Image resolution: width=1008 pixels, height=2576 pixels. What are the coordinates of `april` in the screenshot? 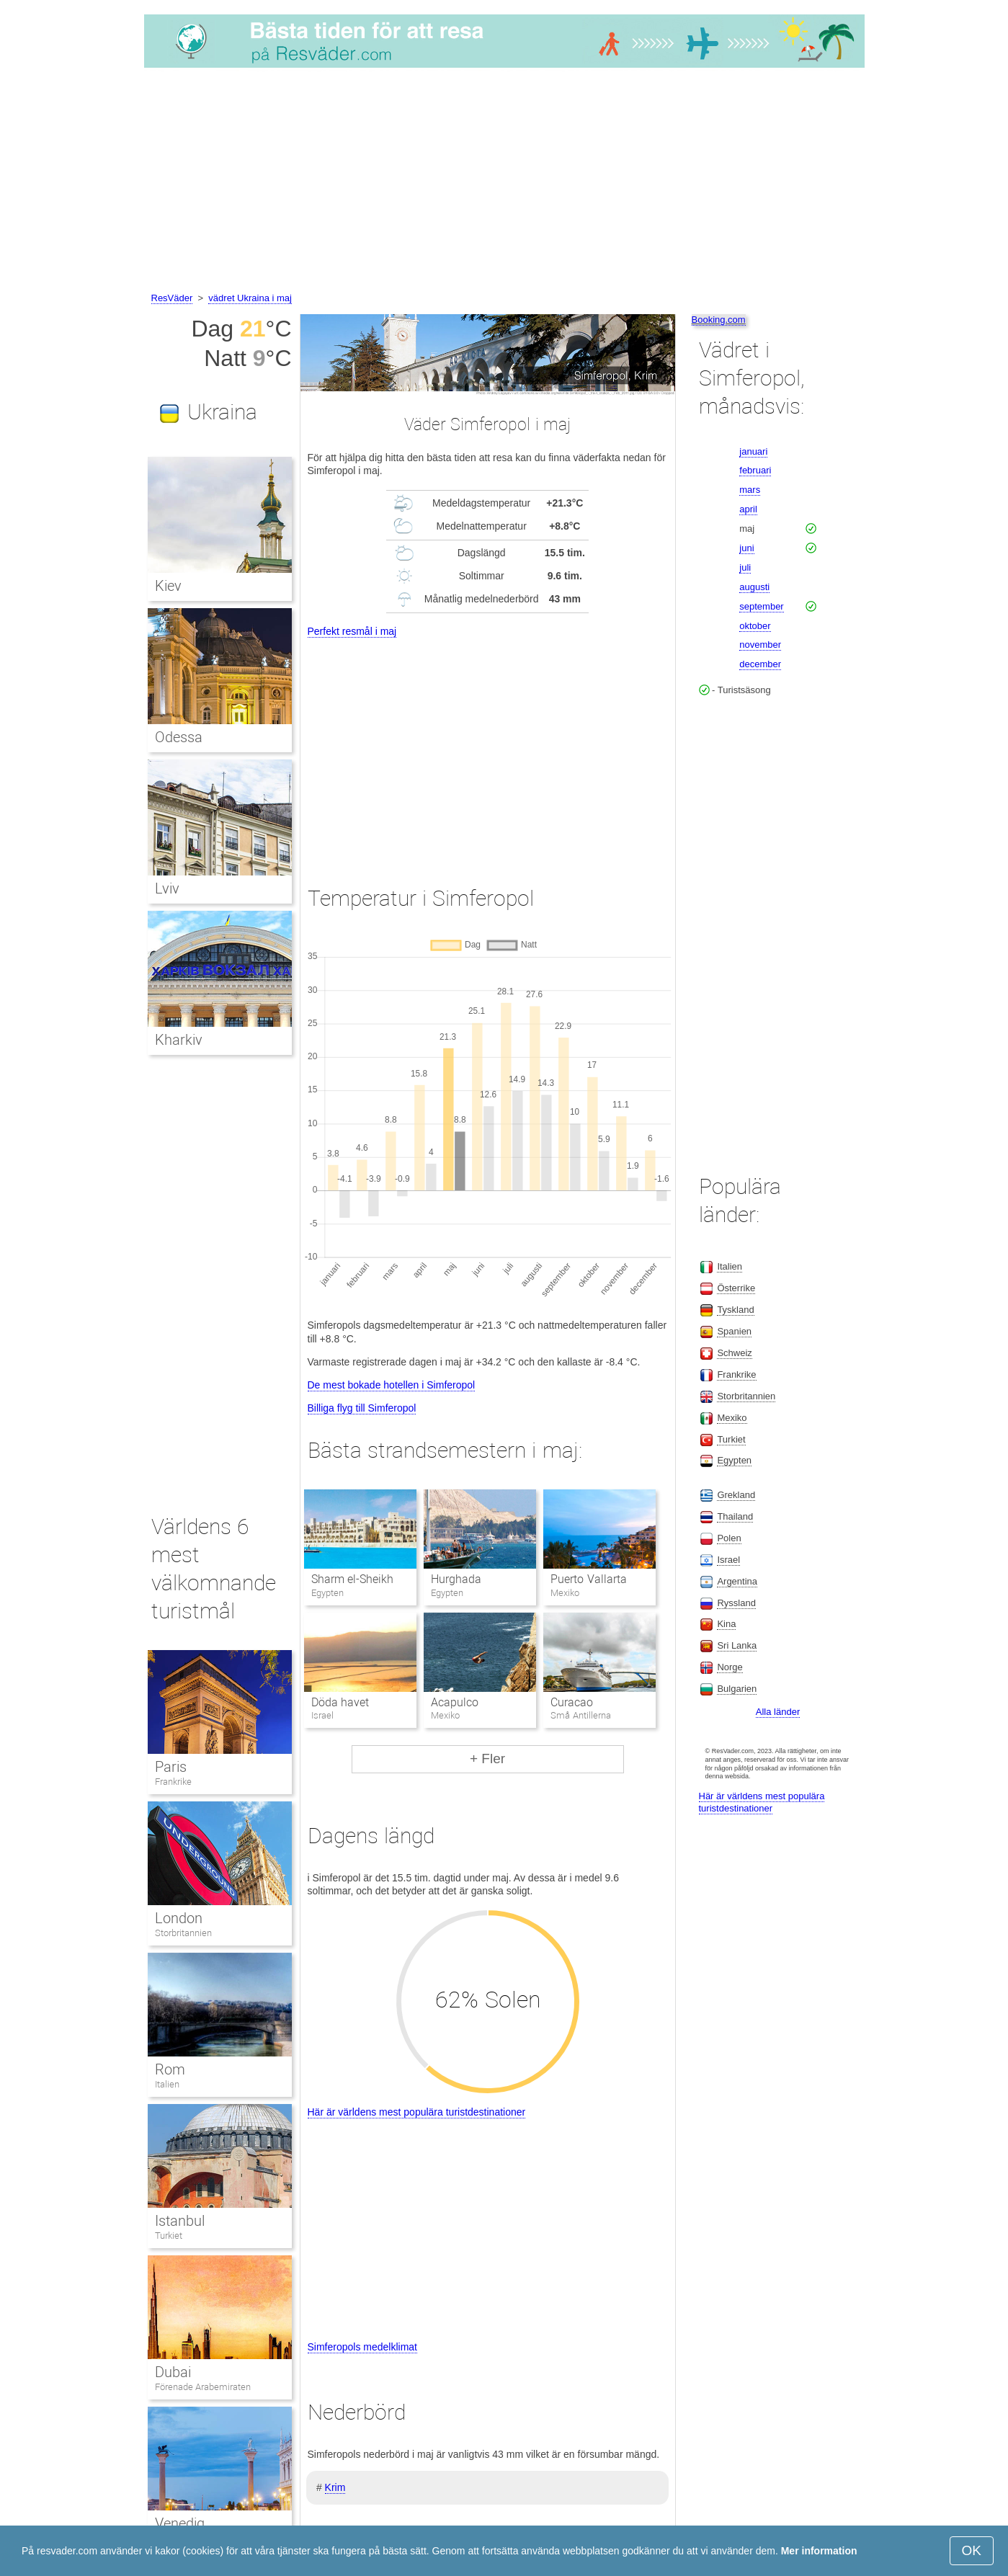 It's located at (748, 509).